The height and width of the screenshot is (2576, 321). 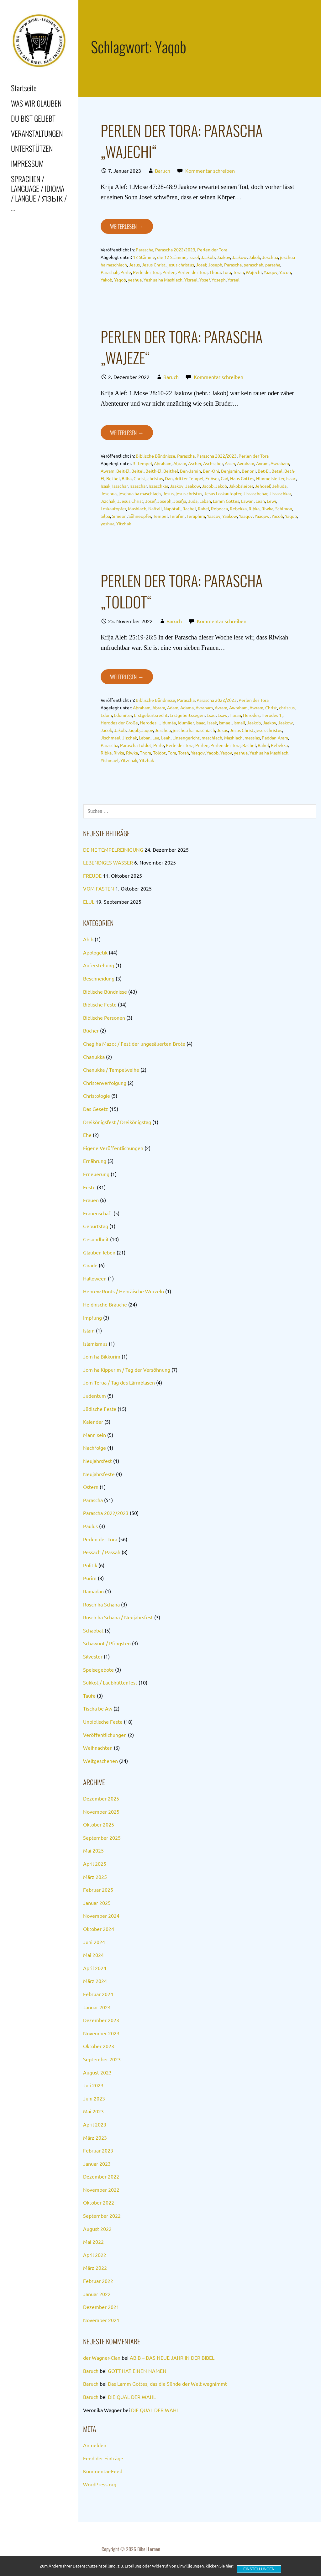 What do you see at coordinates (119, 722) in the screenshot?
I see `Herodes der Große` at bounding box center [119, 722].